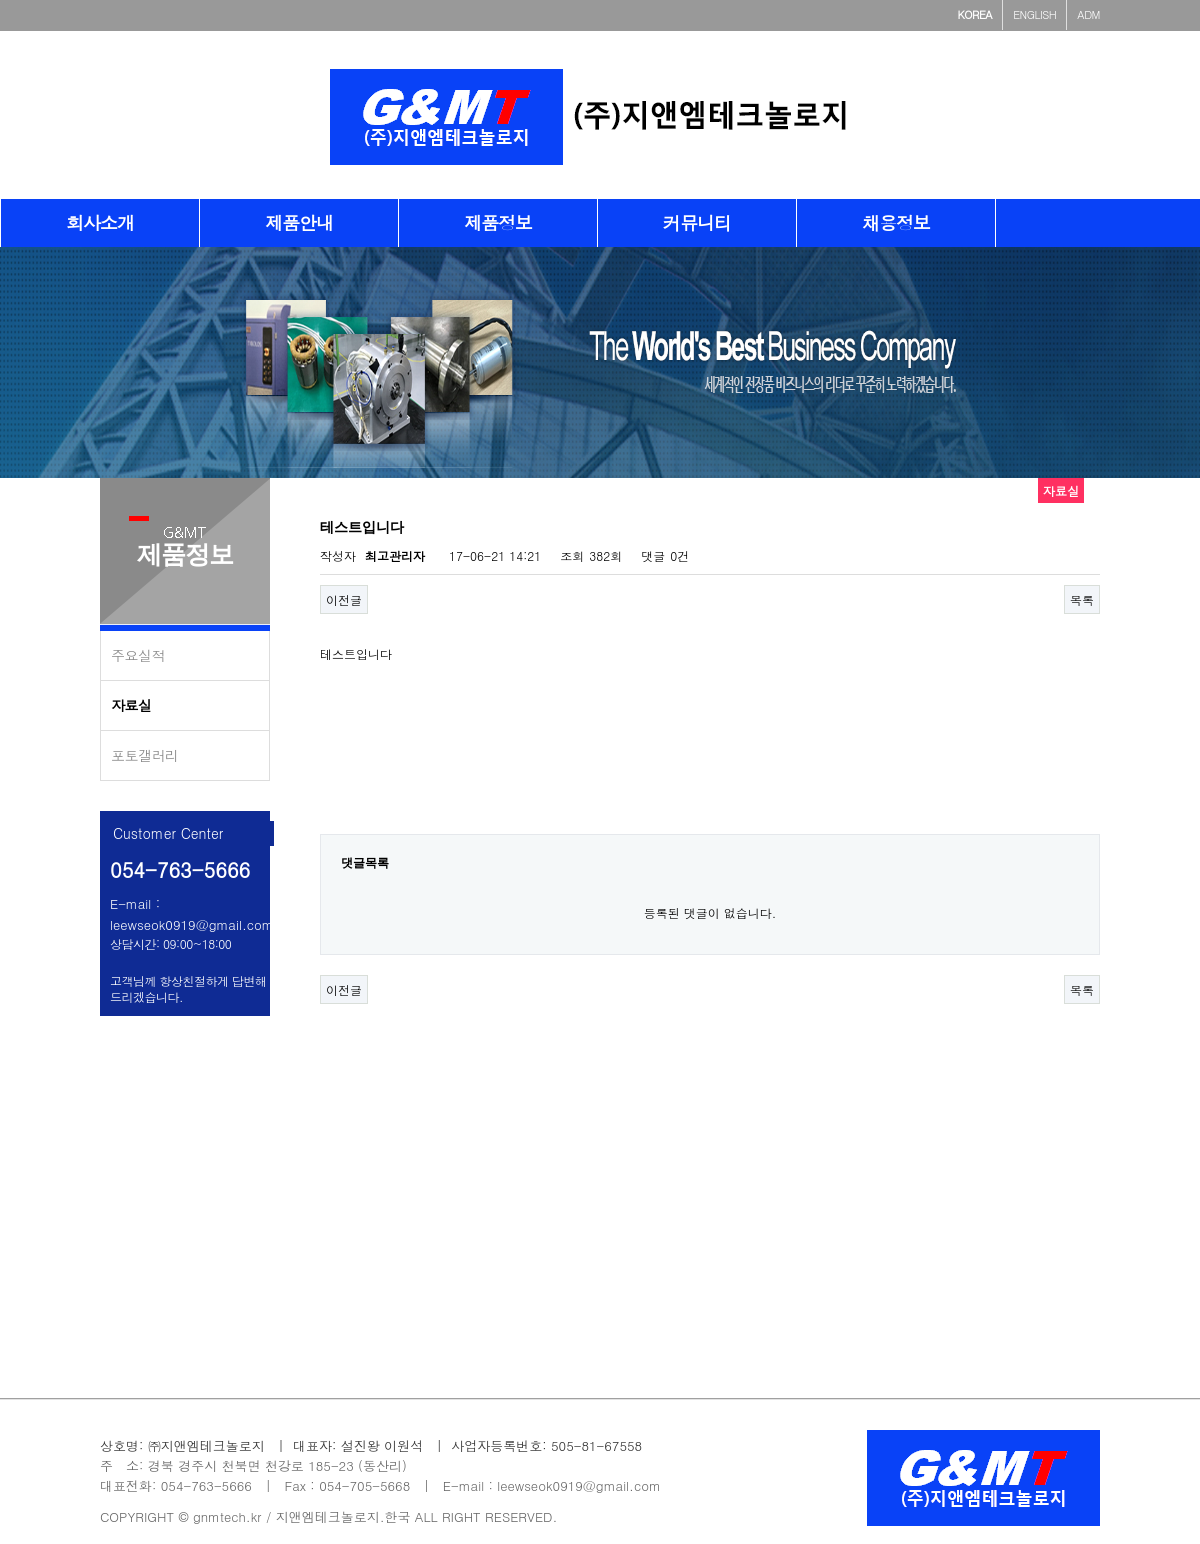 Image resolution: width=1200 pixels, height=1544 pixels. I want to click on 목록, so click(1082, 599).